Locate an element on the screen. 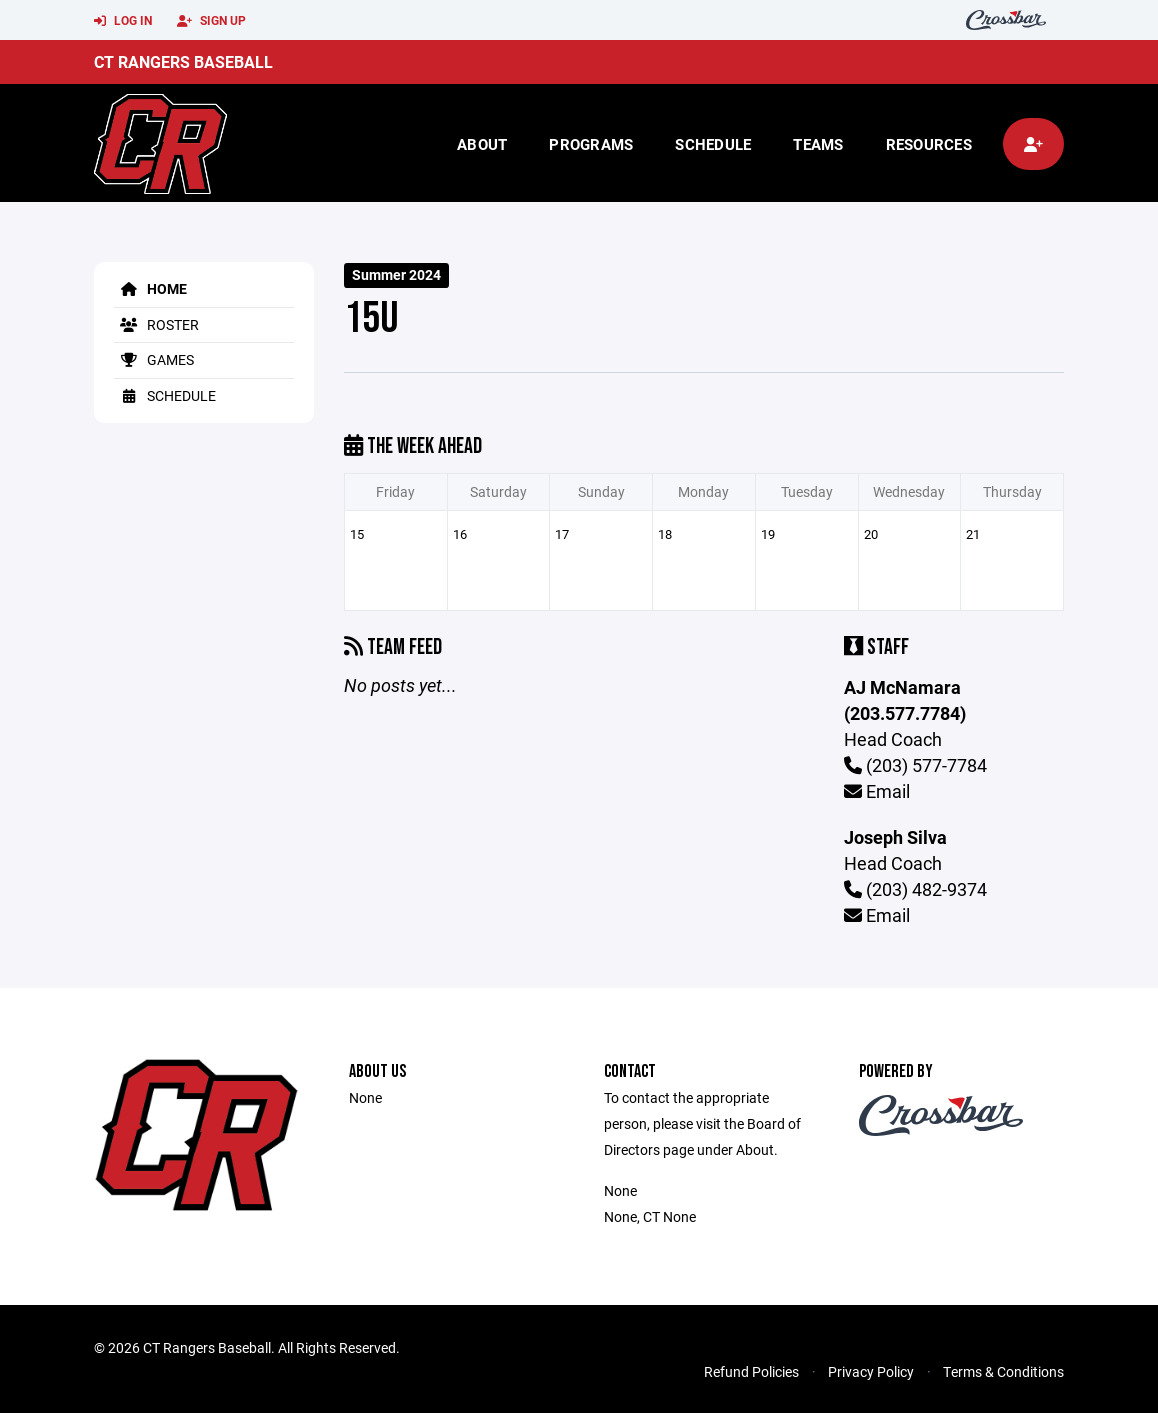 The width and height of the screenshot is (1158, 1413). Privacy Policy is located at coordinates (871, 1371).